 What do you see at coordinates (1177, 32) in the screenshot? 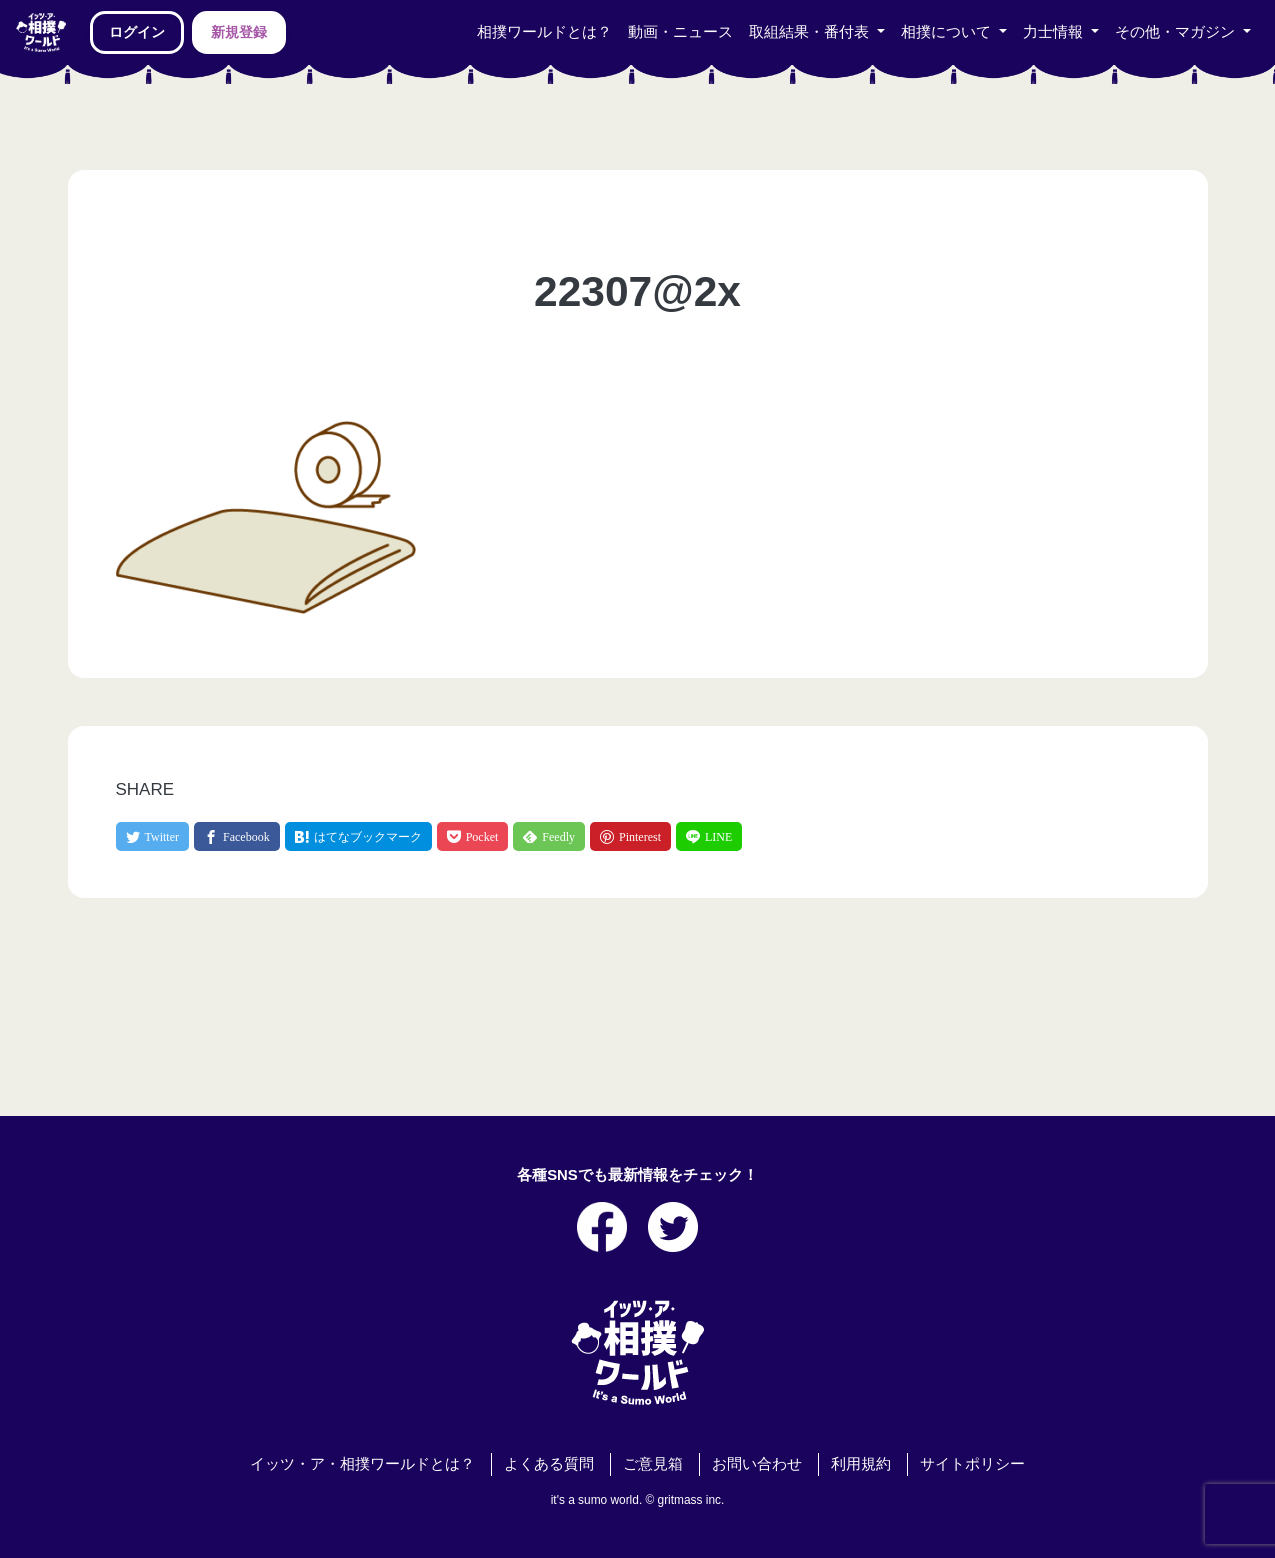
I see `その他・マガジン [button]` at bounding box center [1177, 32].